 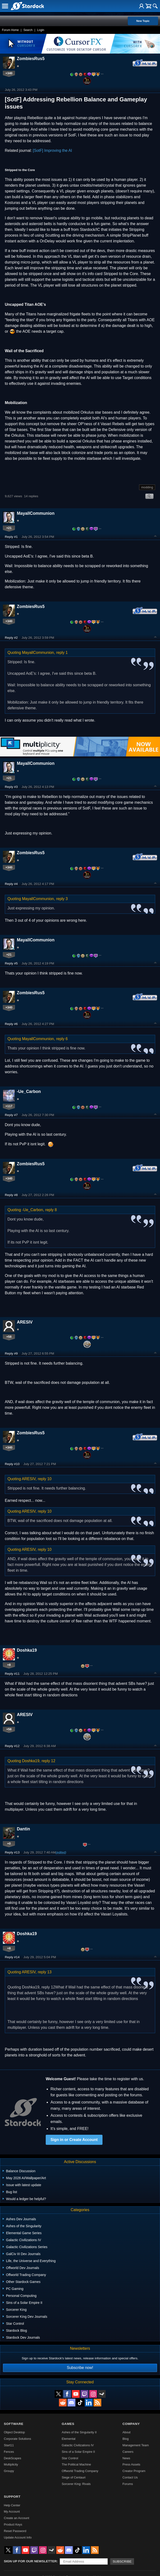 I want to click on Galactic Civilizations IV, so click(x=78, y=2445).